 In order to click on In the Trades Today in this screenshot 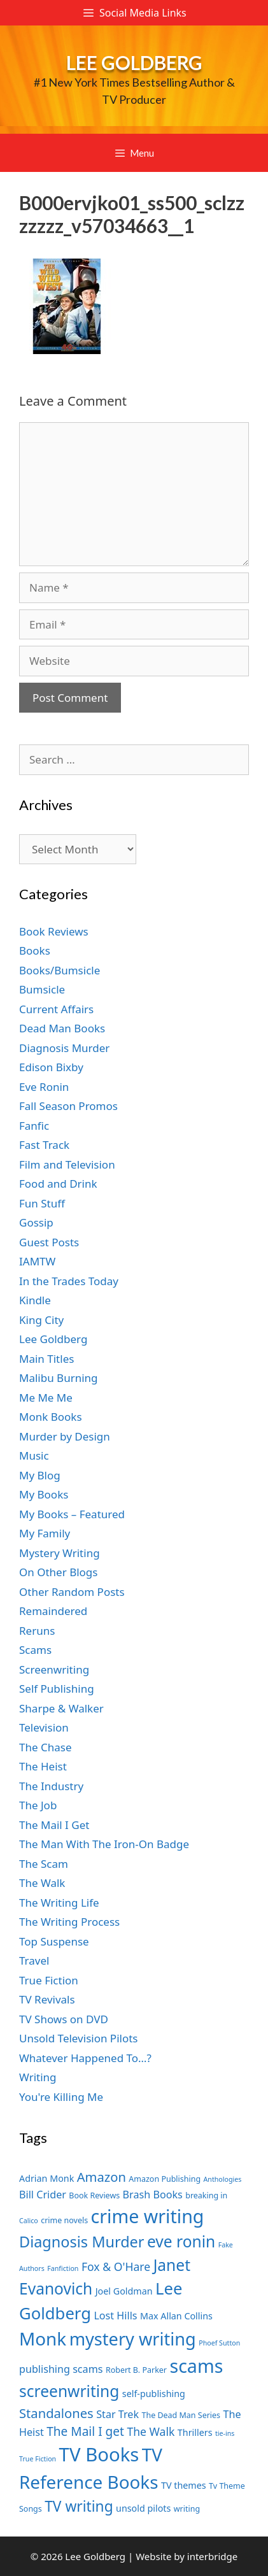, I will do `click(68, 1281)`.